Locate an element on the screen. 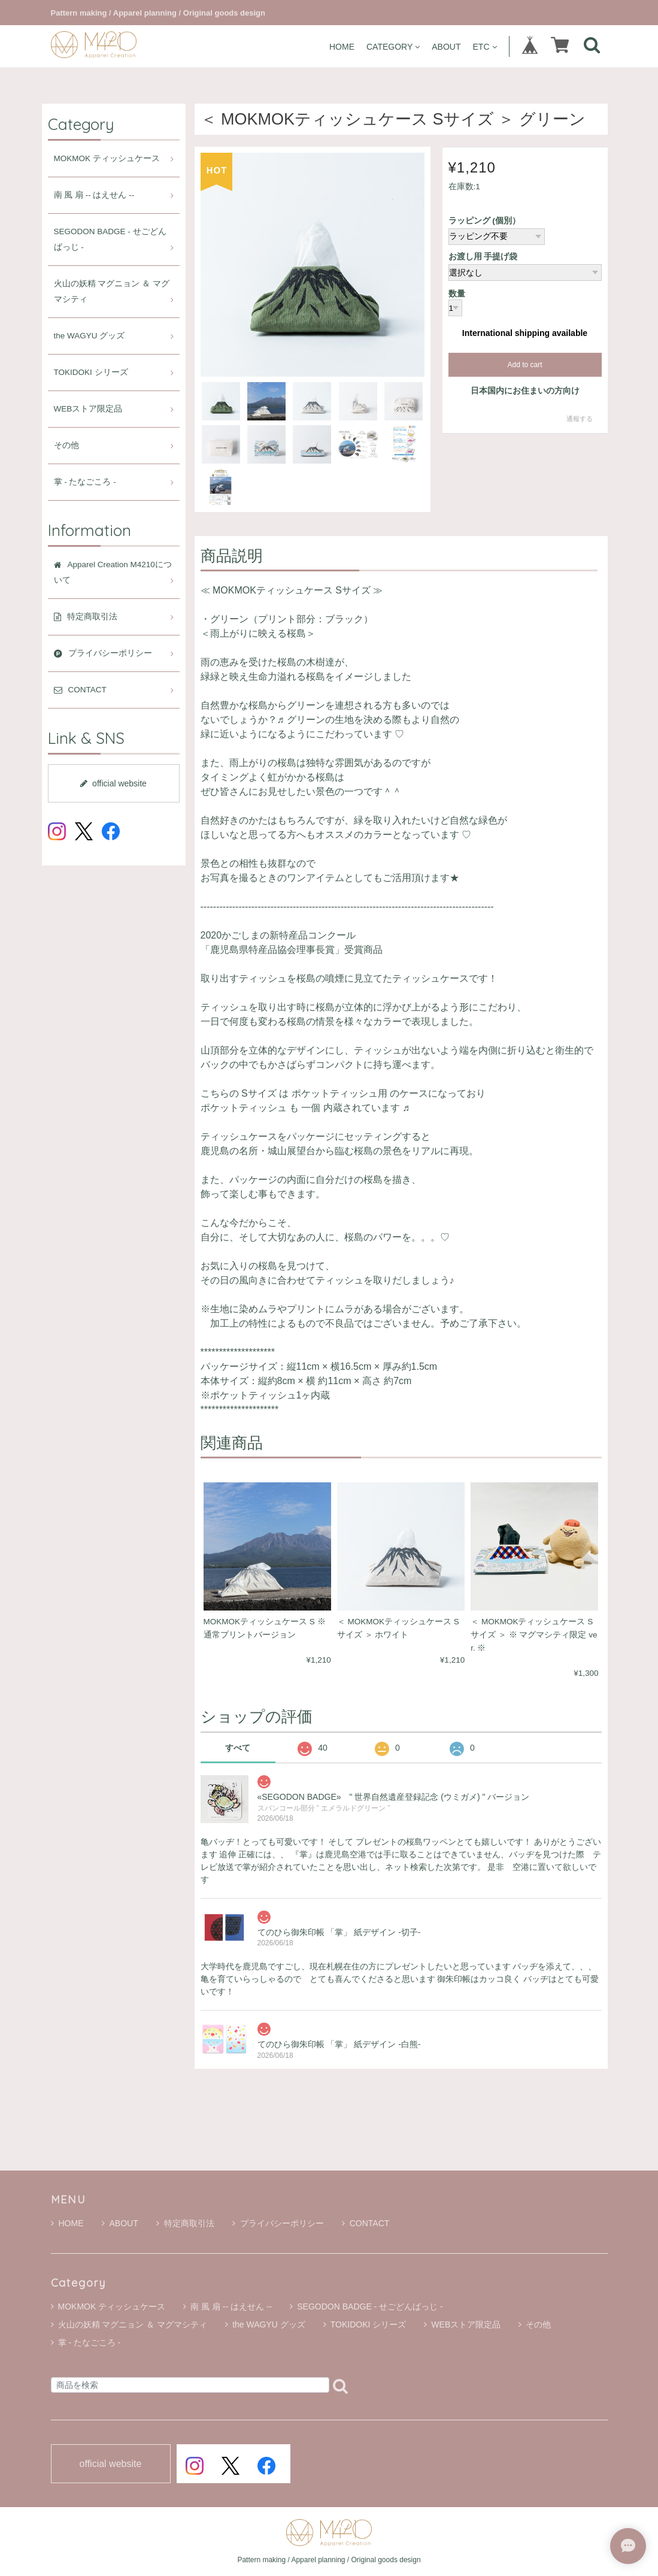 Image resolution: width=658 pixels, height=2576 pixels. 特定商取引法 is located at coordinates (185, 2223).